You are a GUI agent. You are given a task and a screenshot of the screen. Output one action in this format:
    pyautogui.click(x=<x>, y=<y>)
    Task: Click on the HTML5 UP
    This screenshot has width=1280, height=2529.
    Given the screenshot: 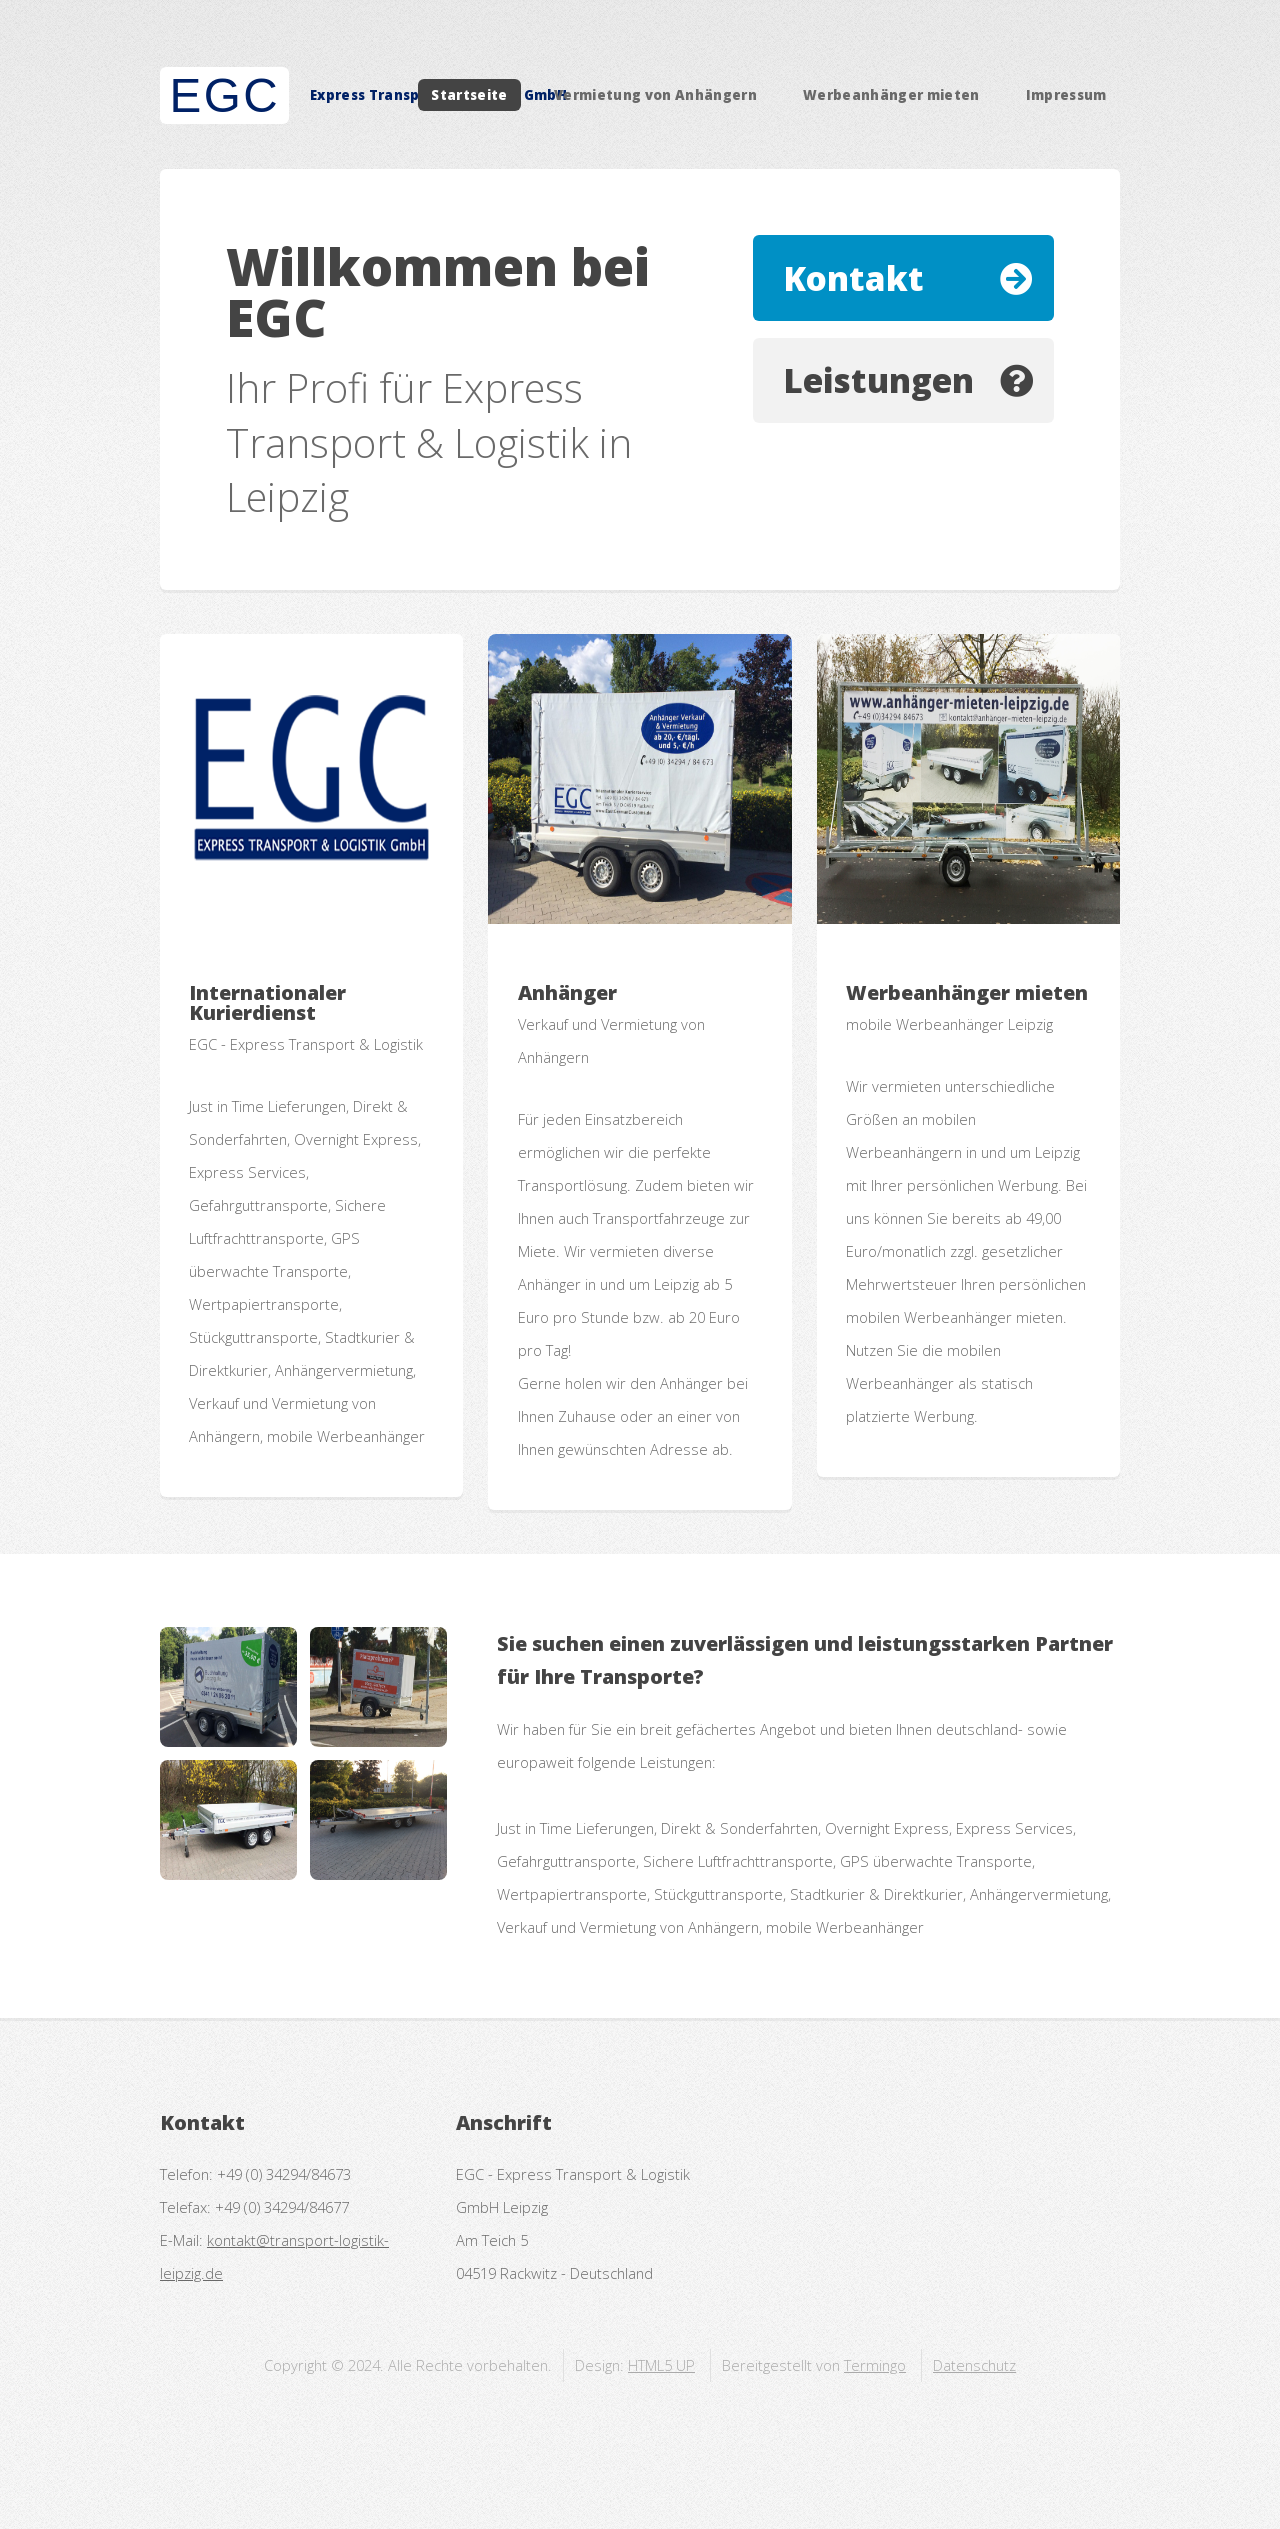 What is the action you would take?
    pyautogui.click(x=661, y=2365)
    